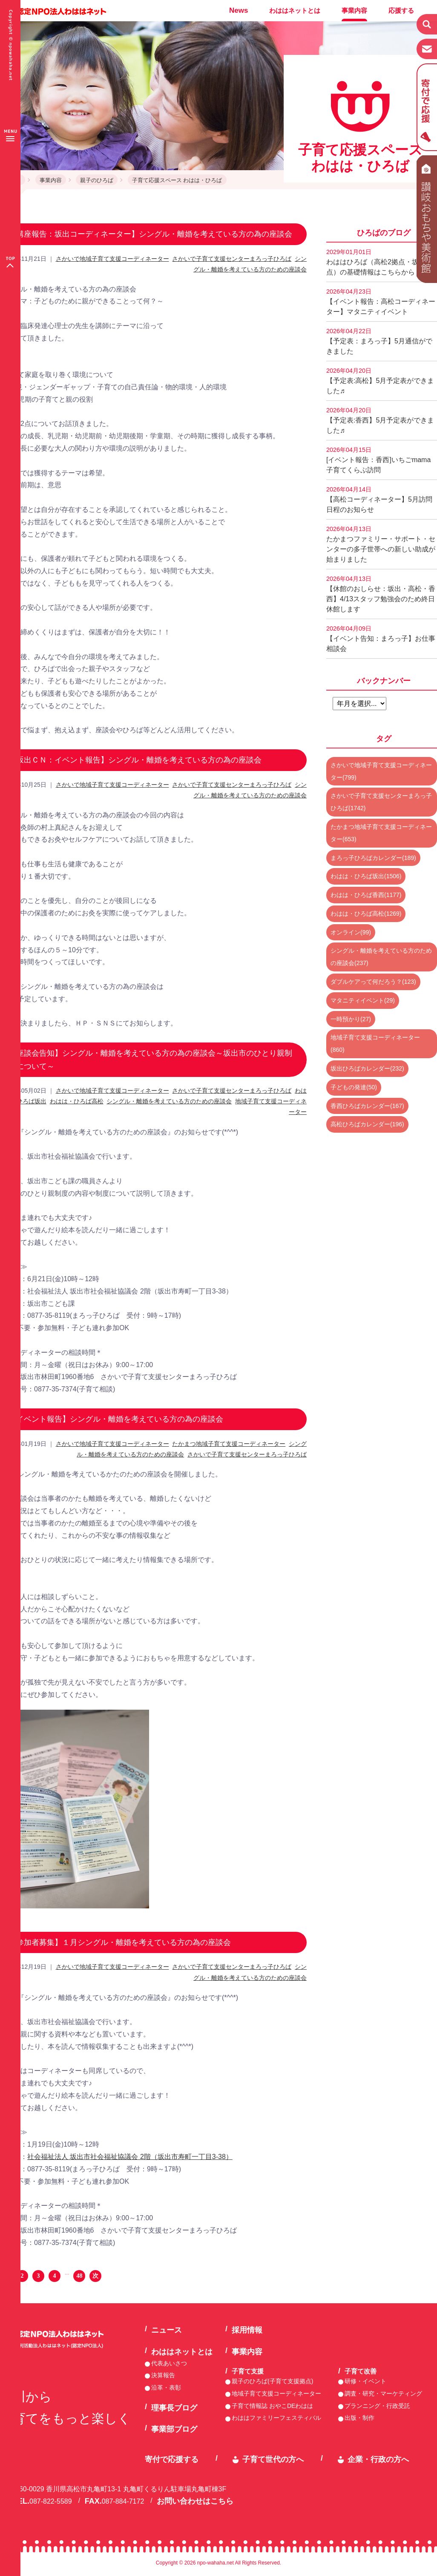  I want to click on 【高松コーディネーター】5月訪問日程のお知らせ, so click(379, 499).